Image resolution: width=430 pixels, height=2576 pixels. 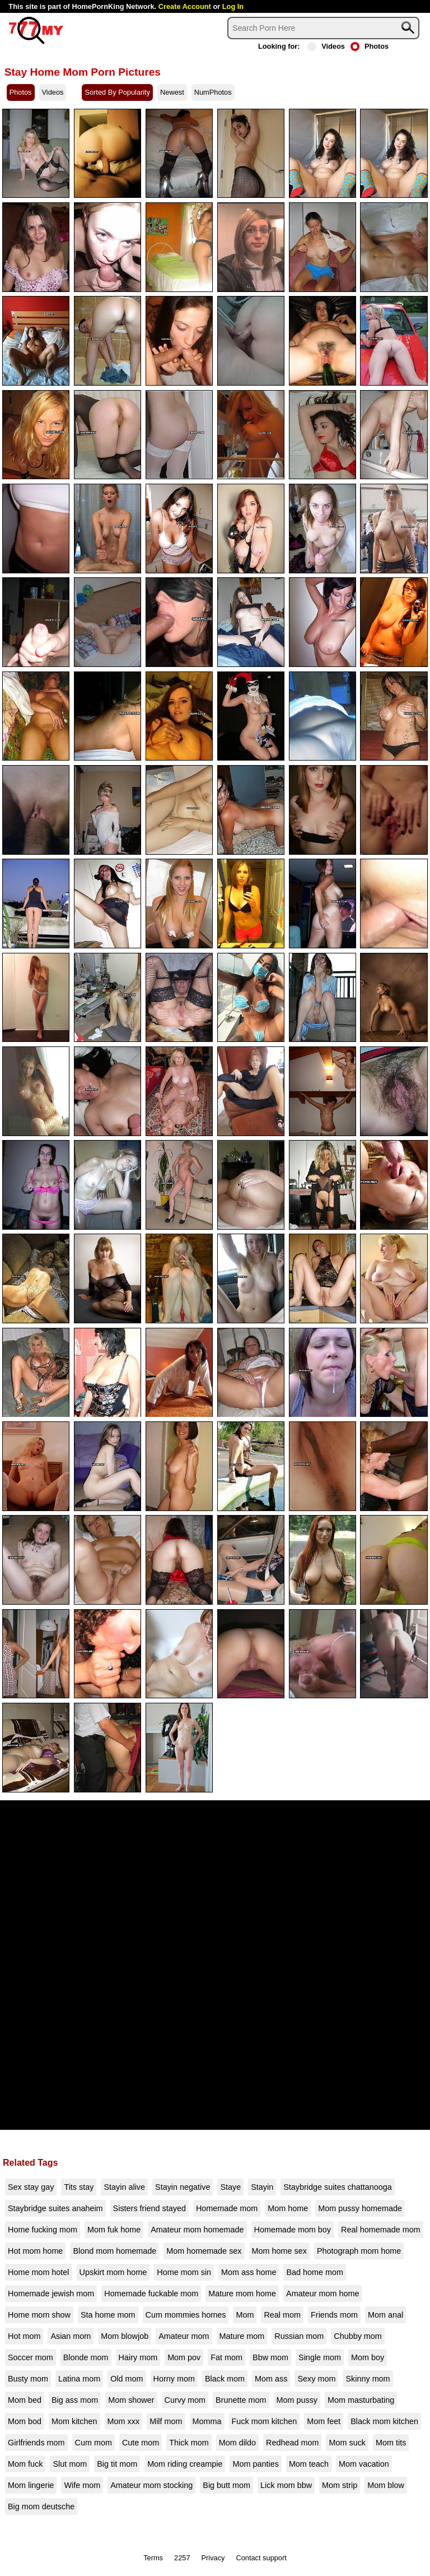 I want to click on Big tit mom, so click(x=117, y=2463).